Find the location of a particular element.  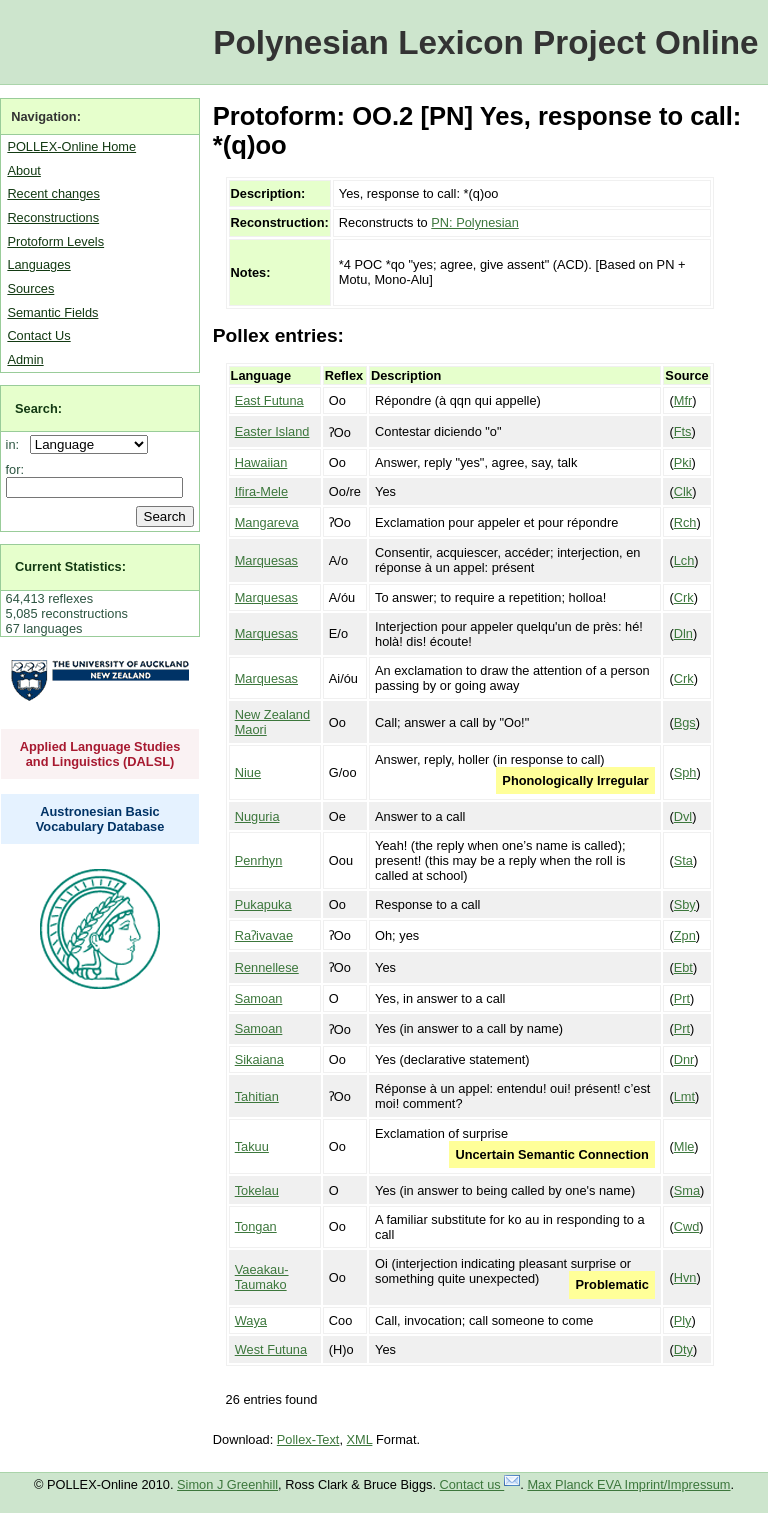

Sta is located at coordinates (683, 860).